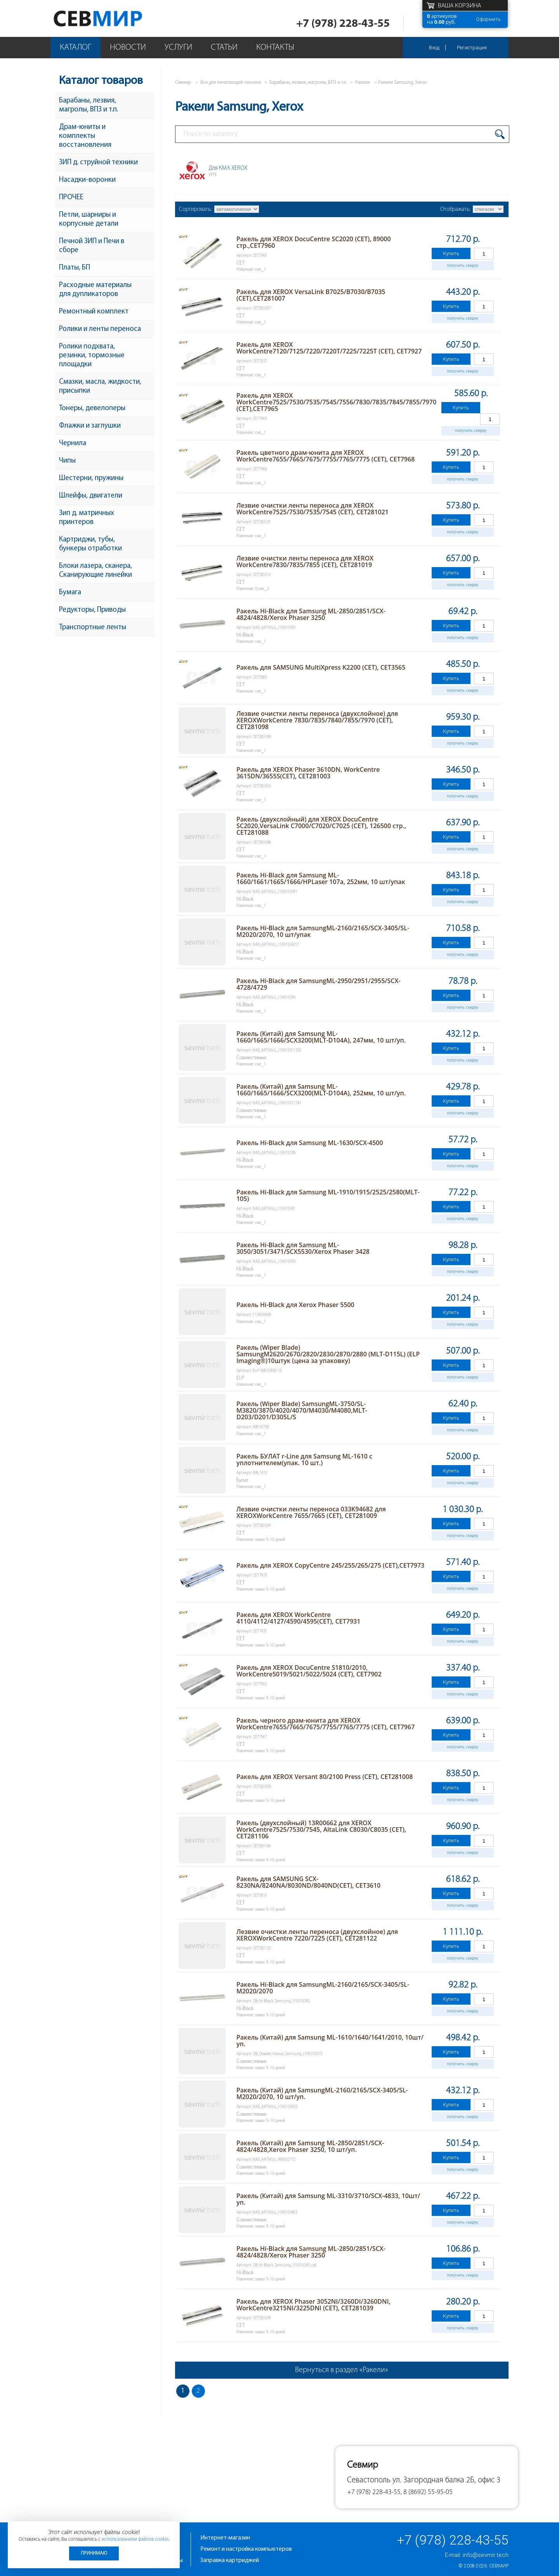  I want to click on Купить, so click(451, 253).